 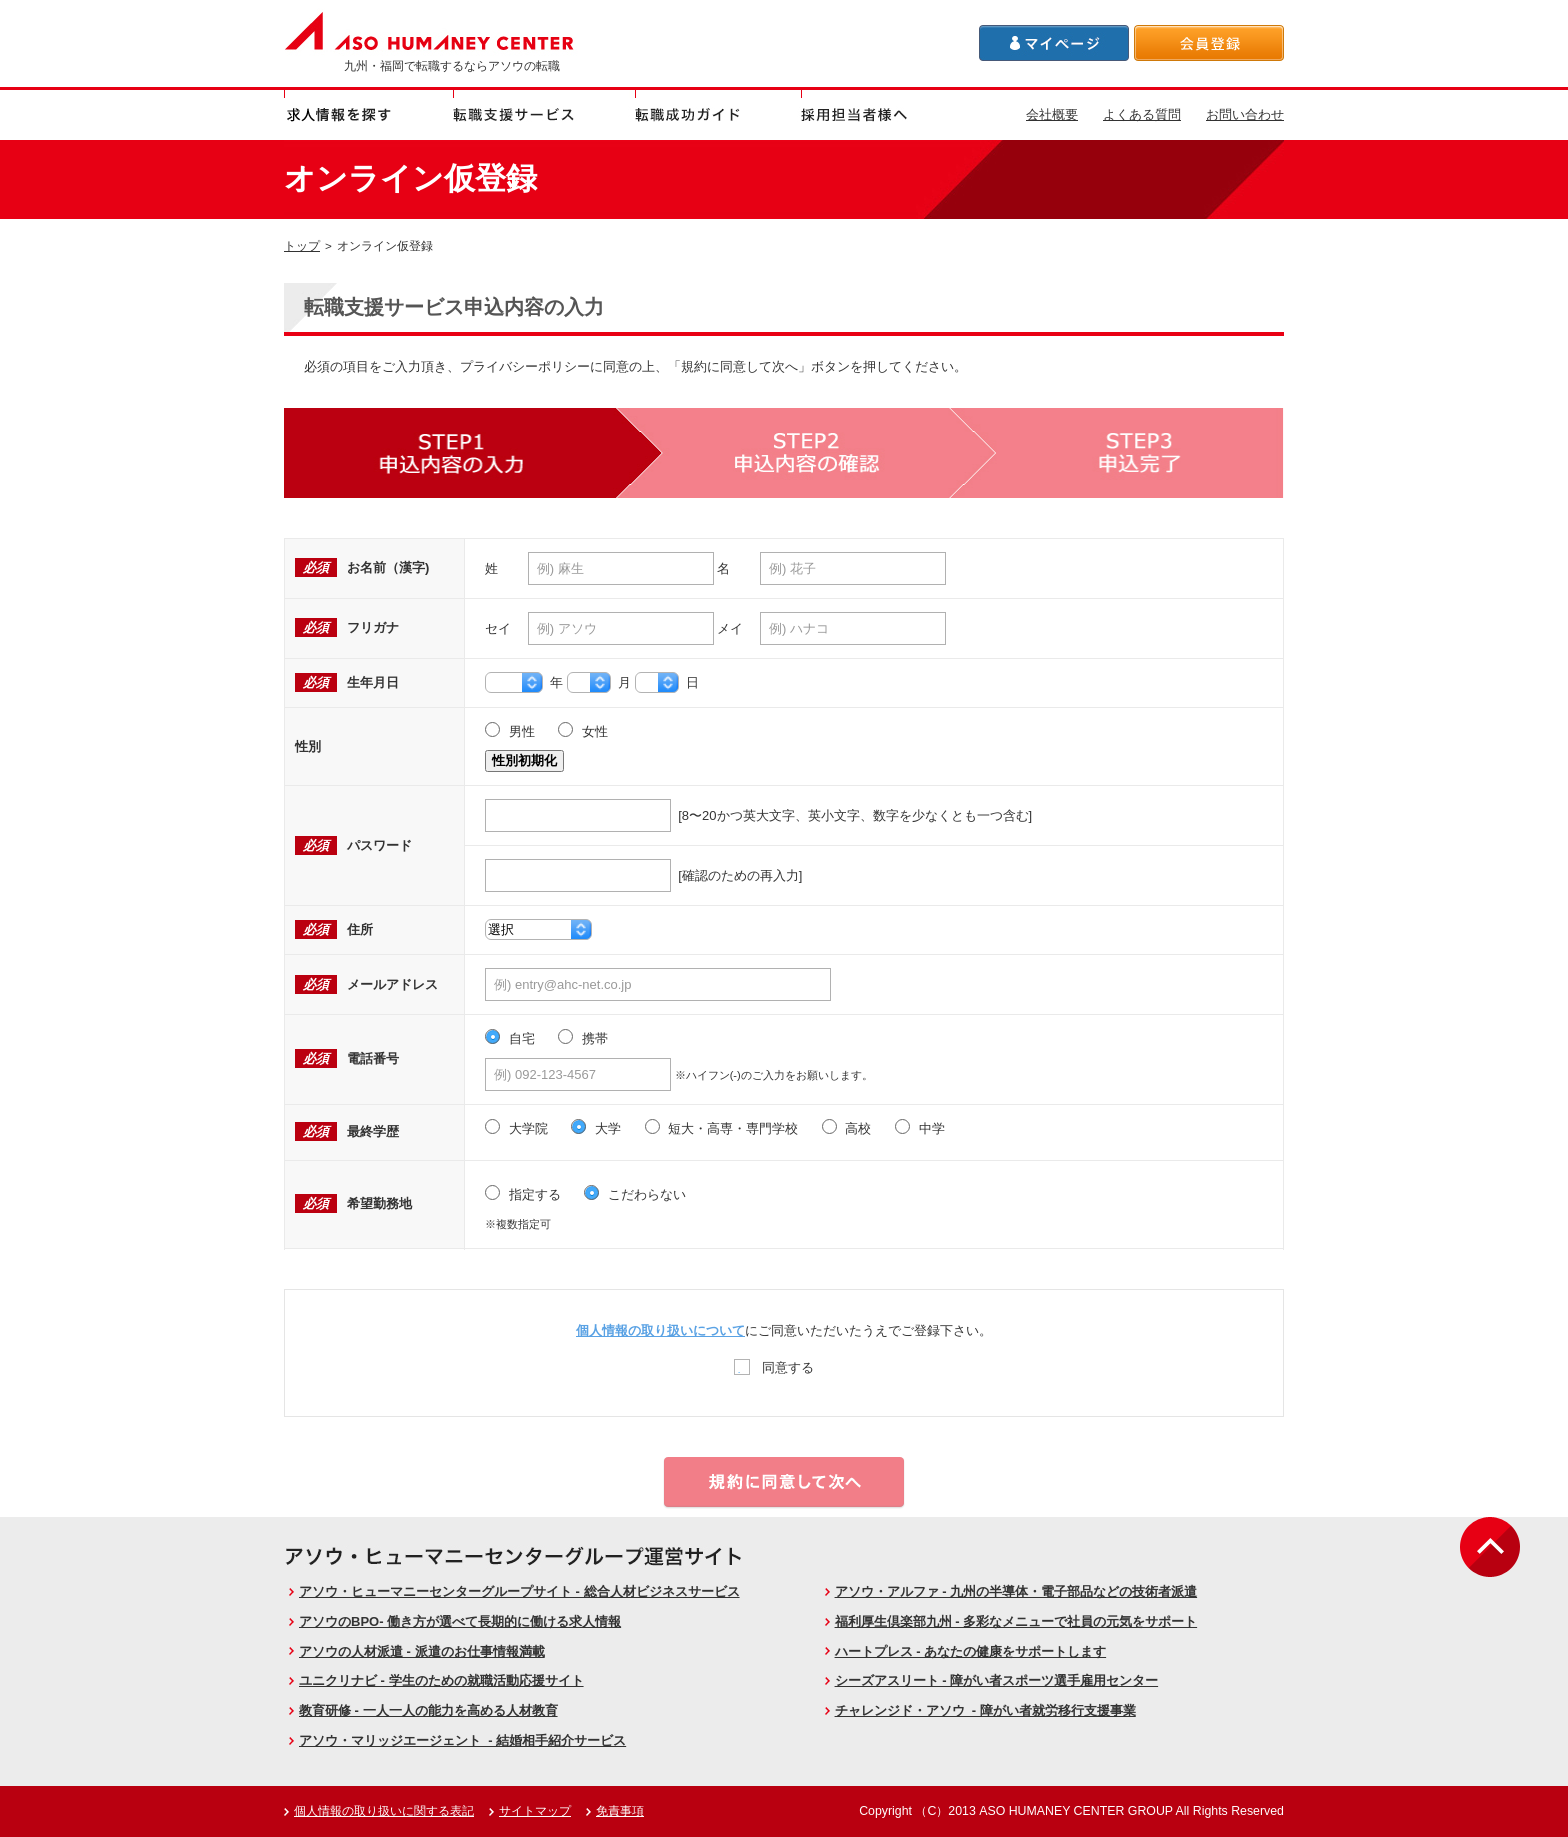 I want to click on チャレンジド・アソウ - 障がい者就労移行支援事業, so click(x=985, y=1710).